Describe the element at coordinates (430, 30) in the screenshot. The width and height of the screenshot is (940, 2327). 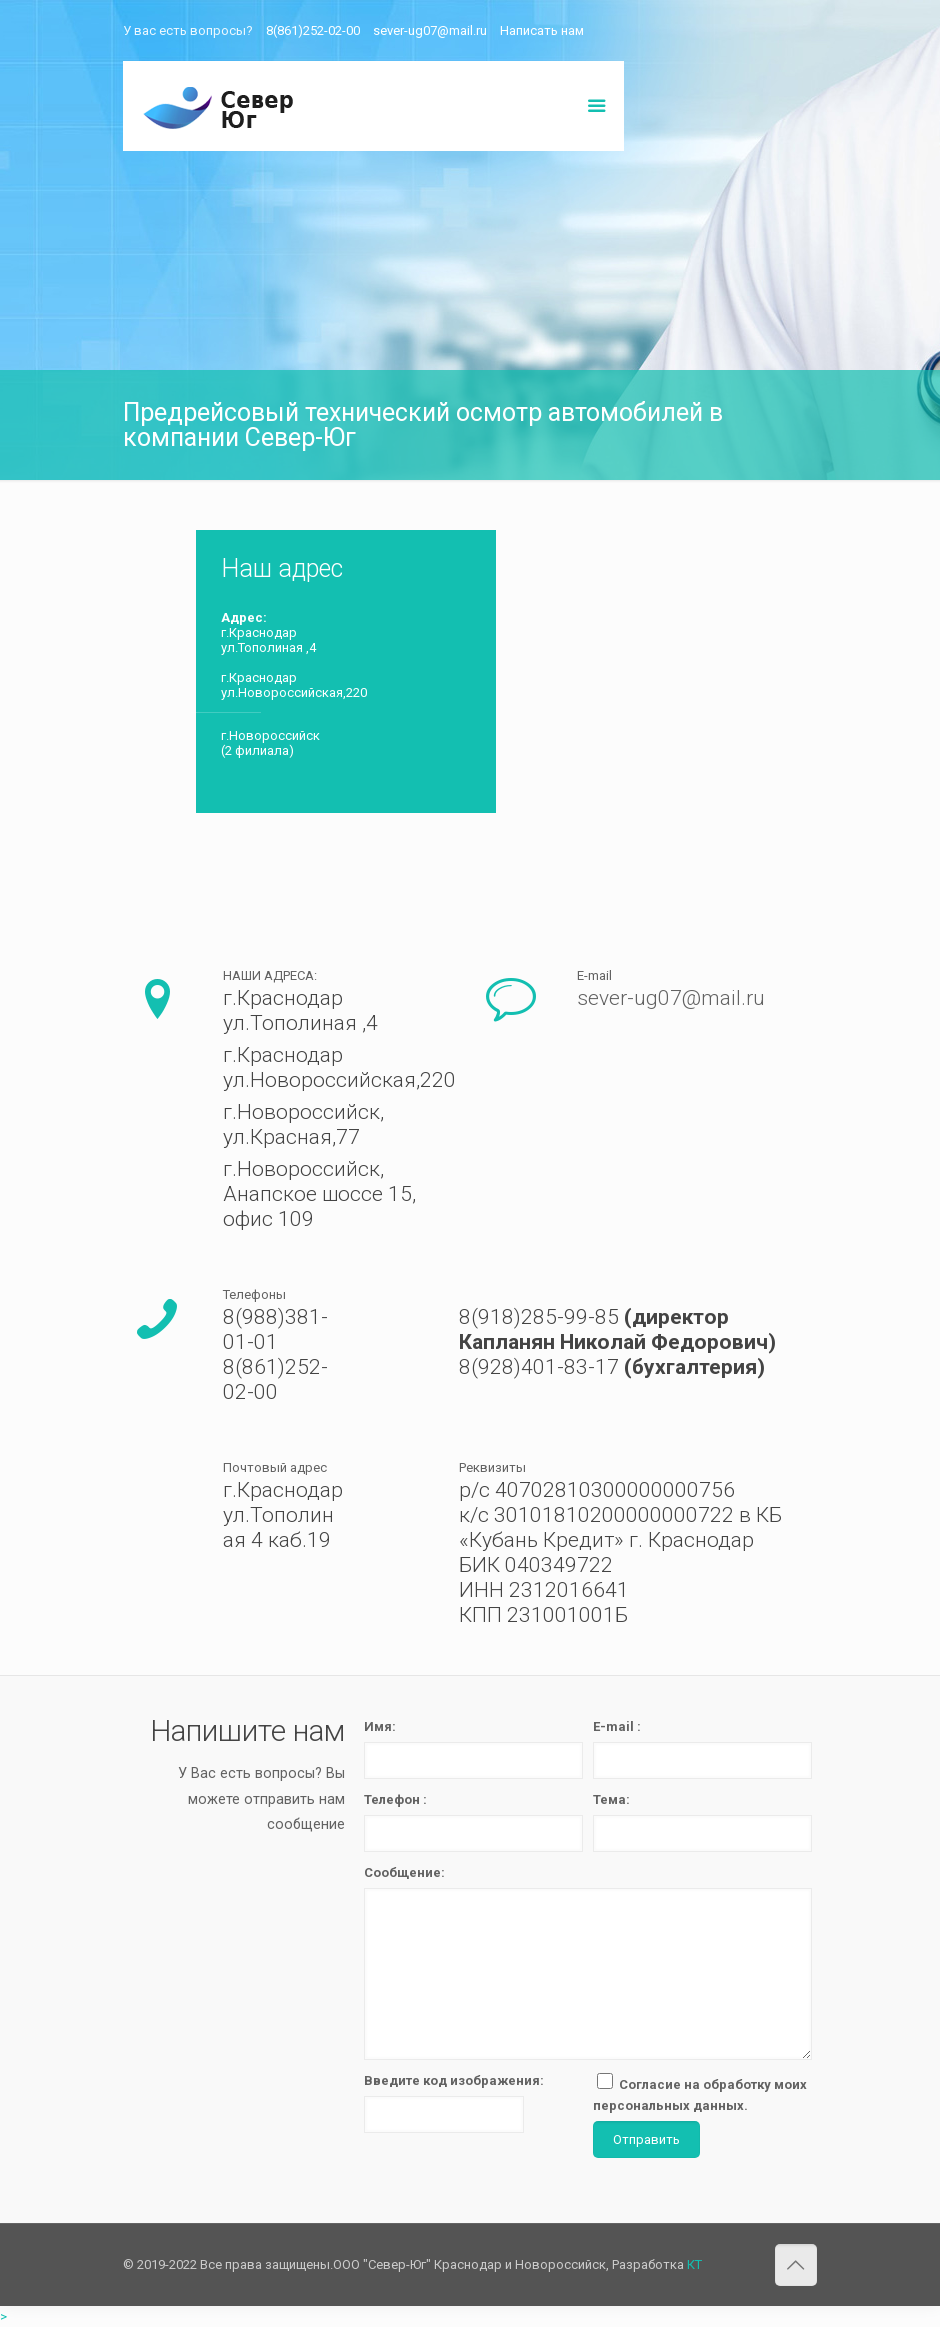
I see `sever-ug07@mail.ru` at that location.